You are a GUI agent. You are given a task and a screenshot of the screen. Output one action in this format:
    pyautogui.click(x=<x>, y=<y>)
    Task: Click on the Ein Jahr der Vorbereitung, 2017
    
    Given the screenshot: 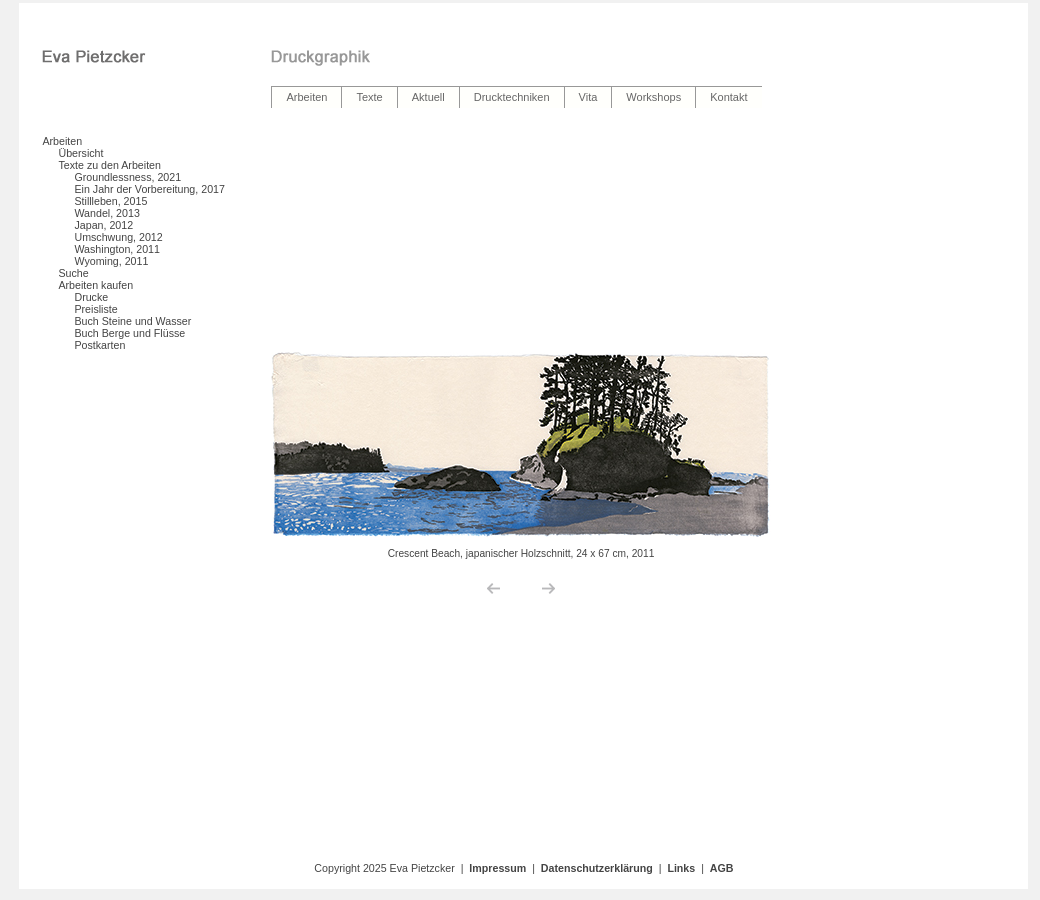 What is the action you would take?
    pyautogui.click(x=149, y=189)
    